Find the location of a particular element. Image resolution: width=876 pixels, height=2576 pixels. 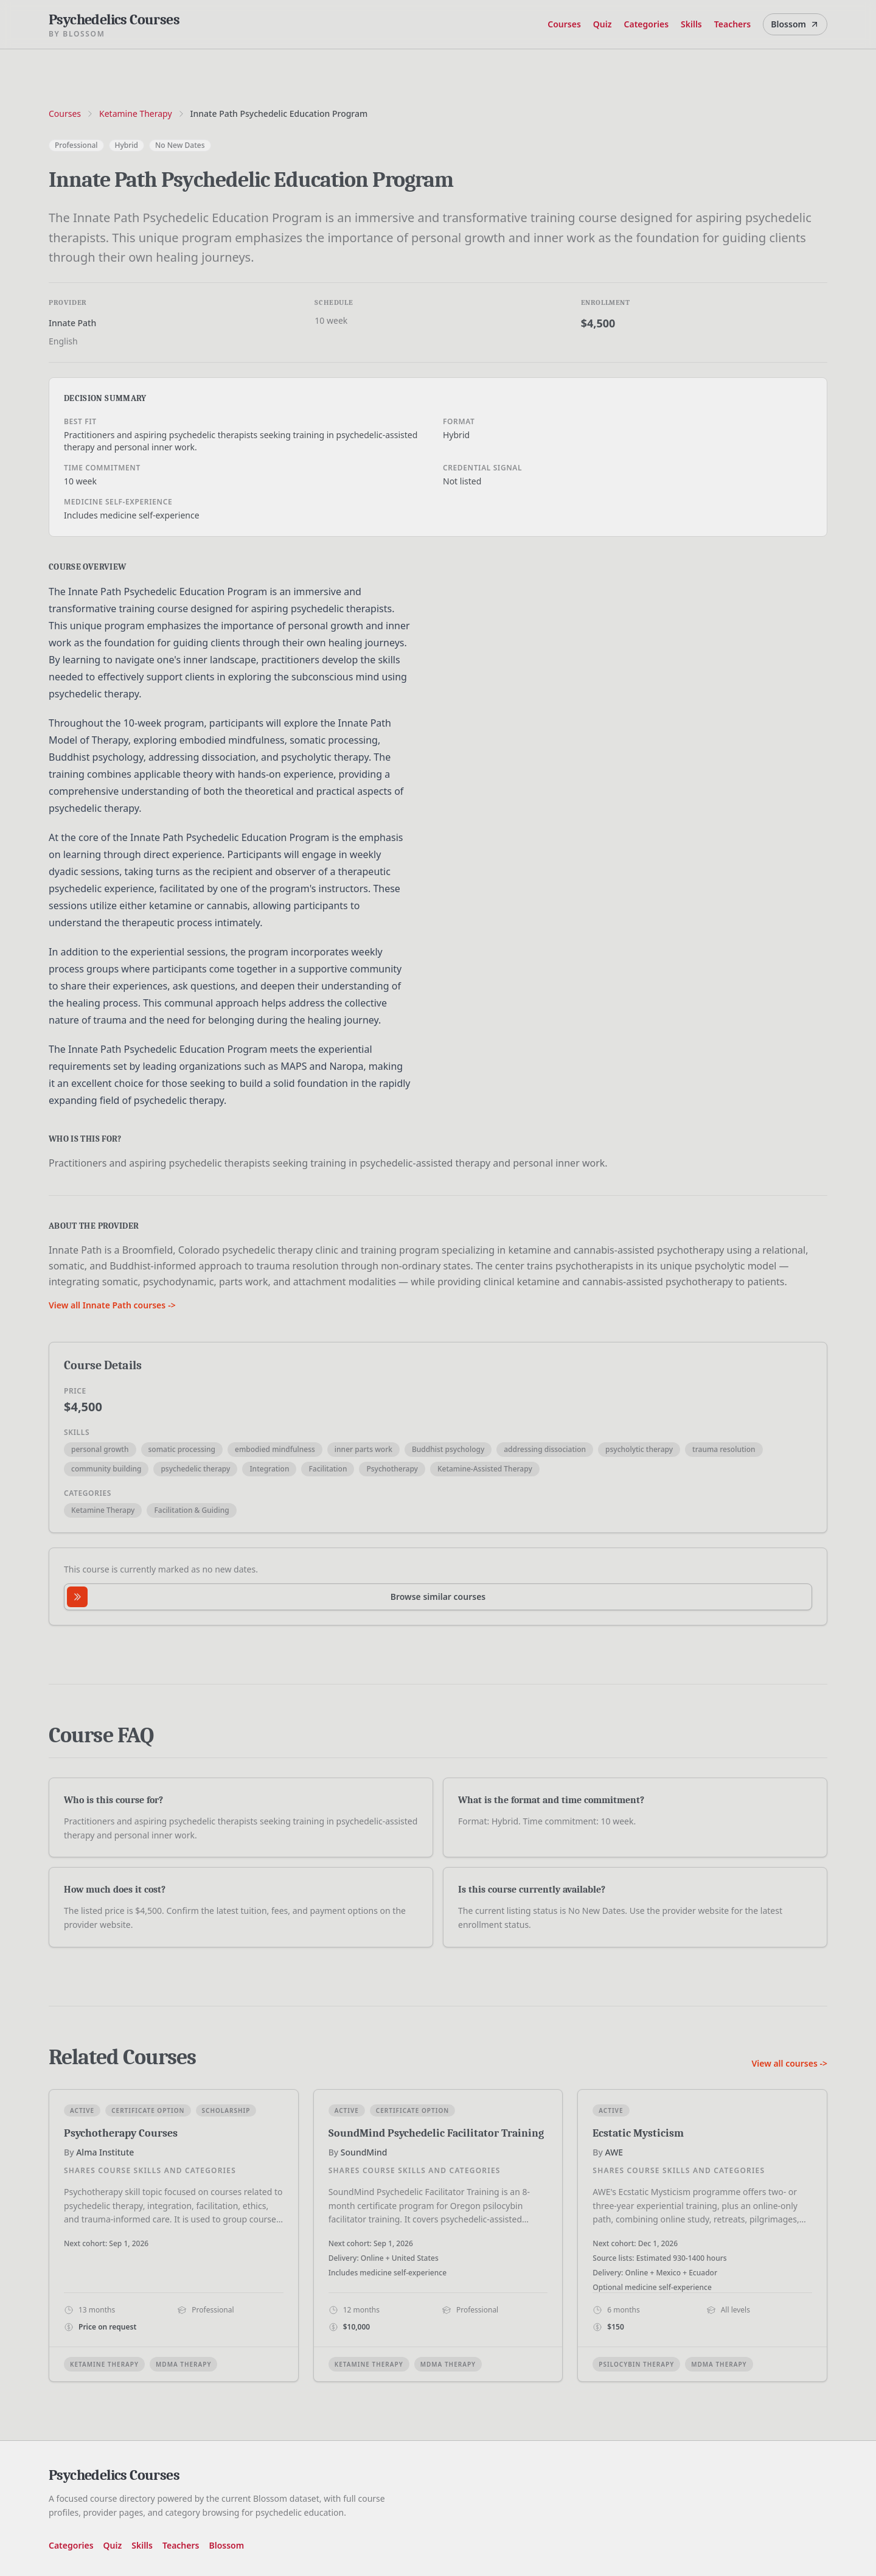

MDMA Therapy is located at coordinates (183, 2364).